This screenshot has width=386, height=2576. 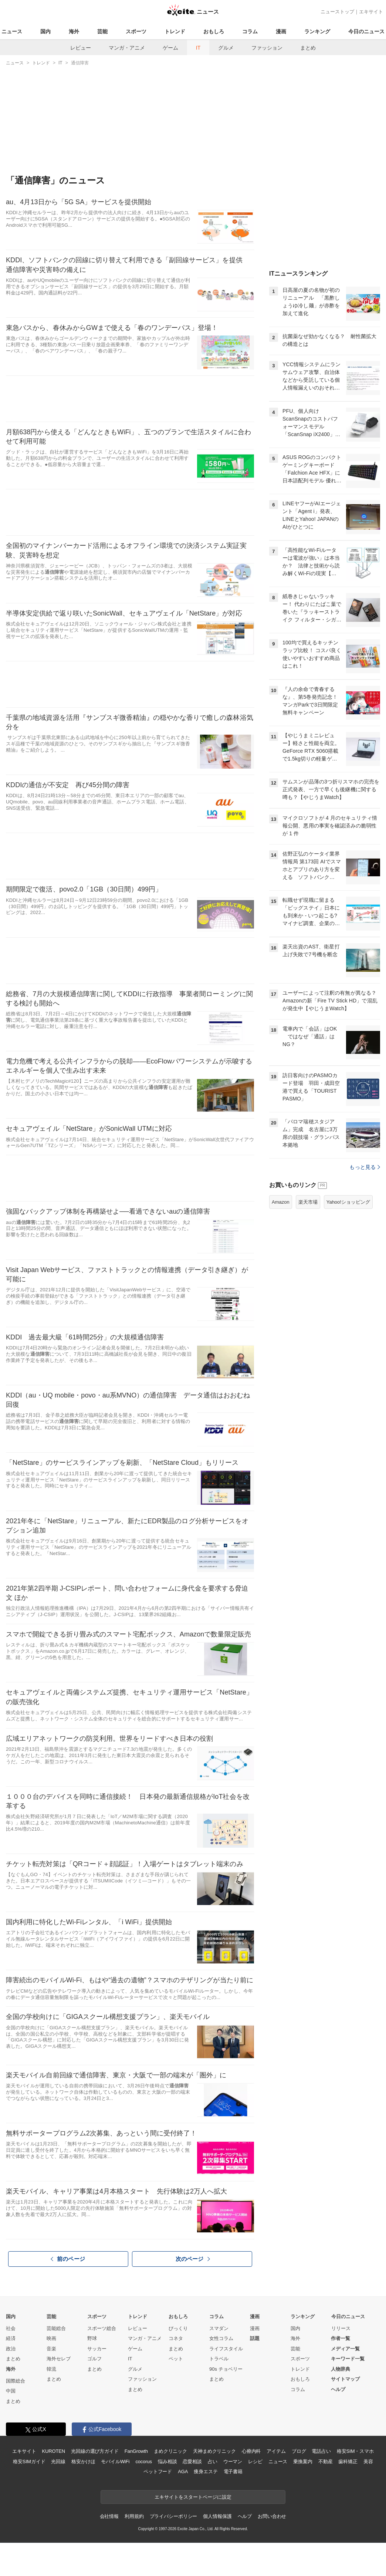 I want to click on おもしろ, so click(x=213, y=31).